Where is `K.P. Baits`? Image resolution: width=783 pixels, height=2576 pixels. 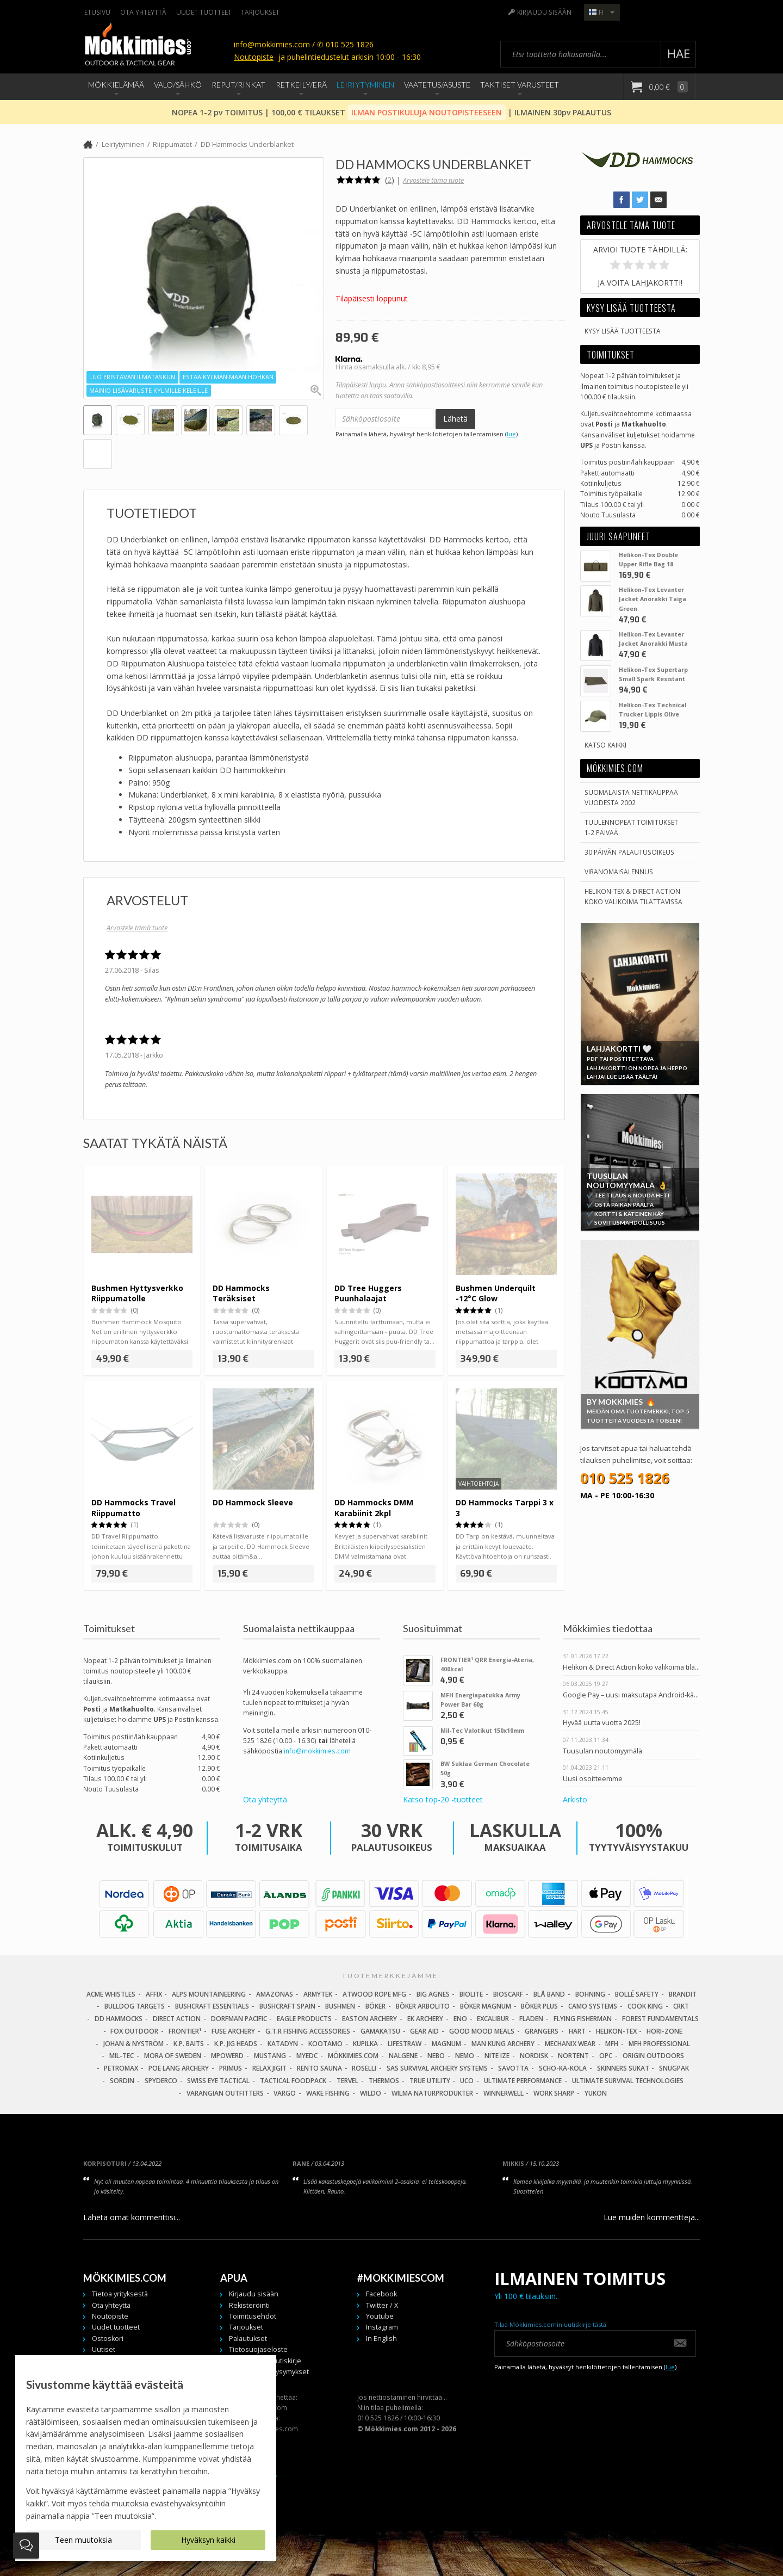 K.P. Baits is located at coordinates (188, 2043).